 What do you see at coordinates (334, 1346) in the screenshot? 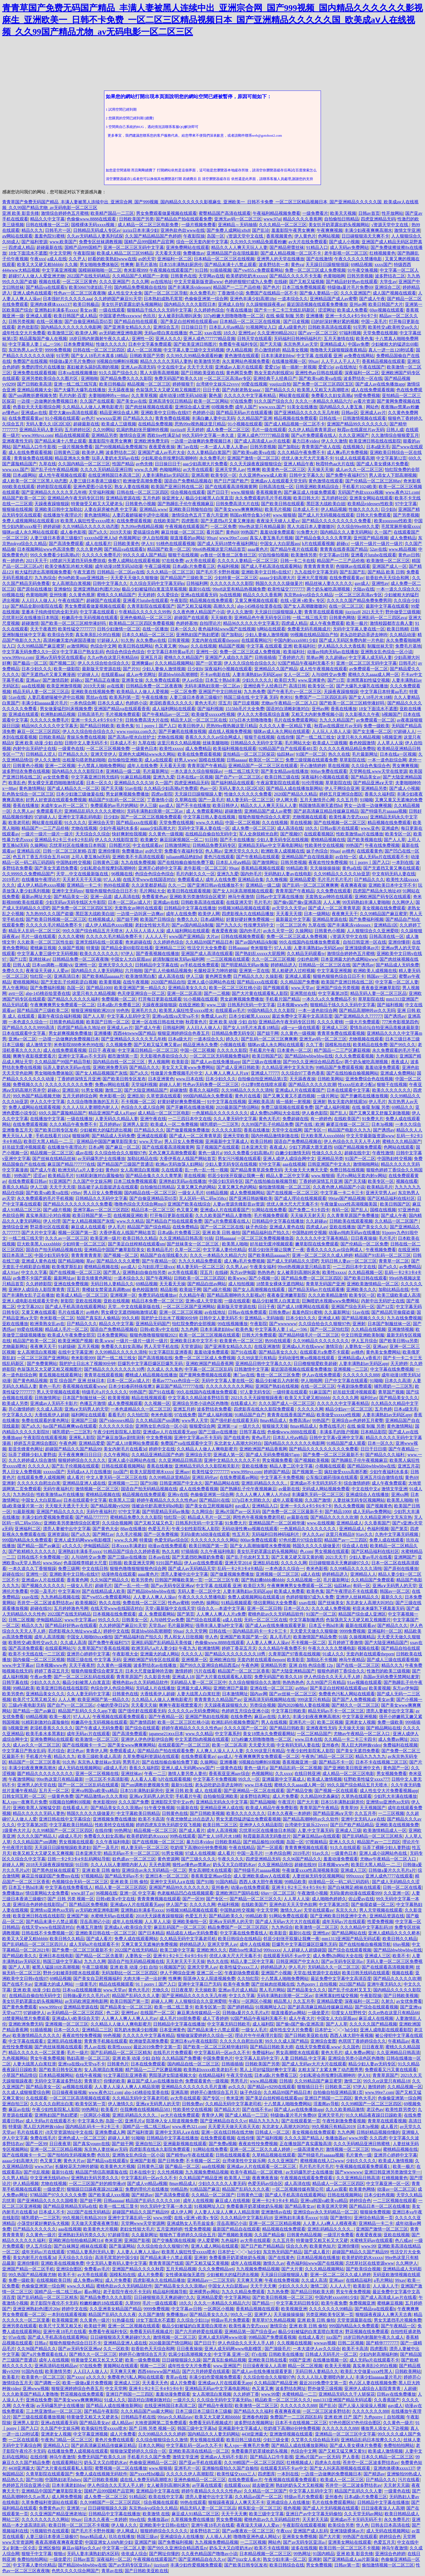
I see `激情宗合` at bounding box center [334, 1346].